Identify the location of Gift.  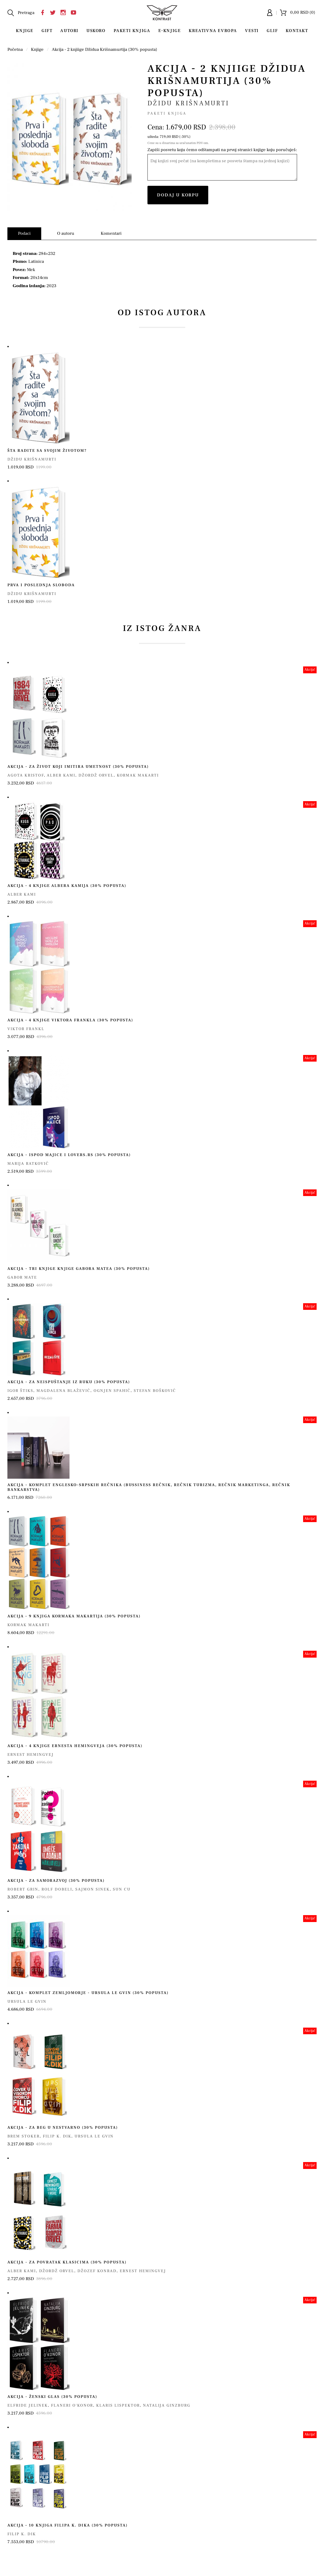
(46, 30).